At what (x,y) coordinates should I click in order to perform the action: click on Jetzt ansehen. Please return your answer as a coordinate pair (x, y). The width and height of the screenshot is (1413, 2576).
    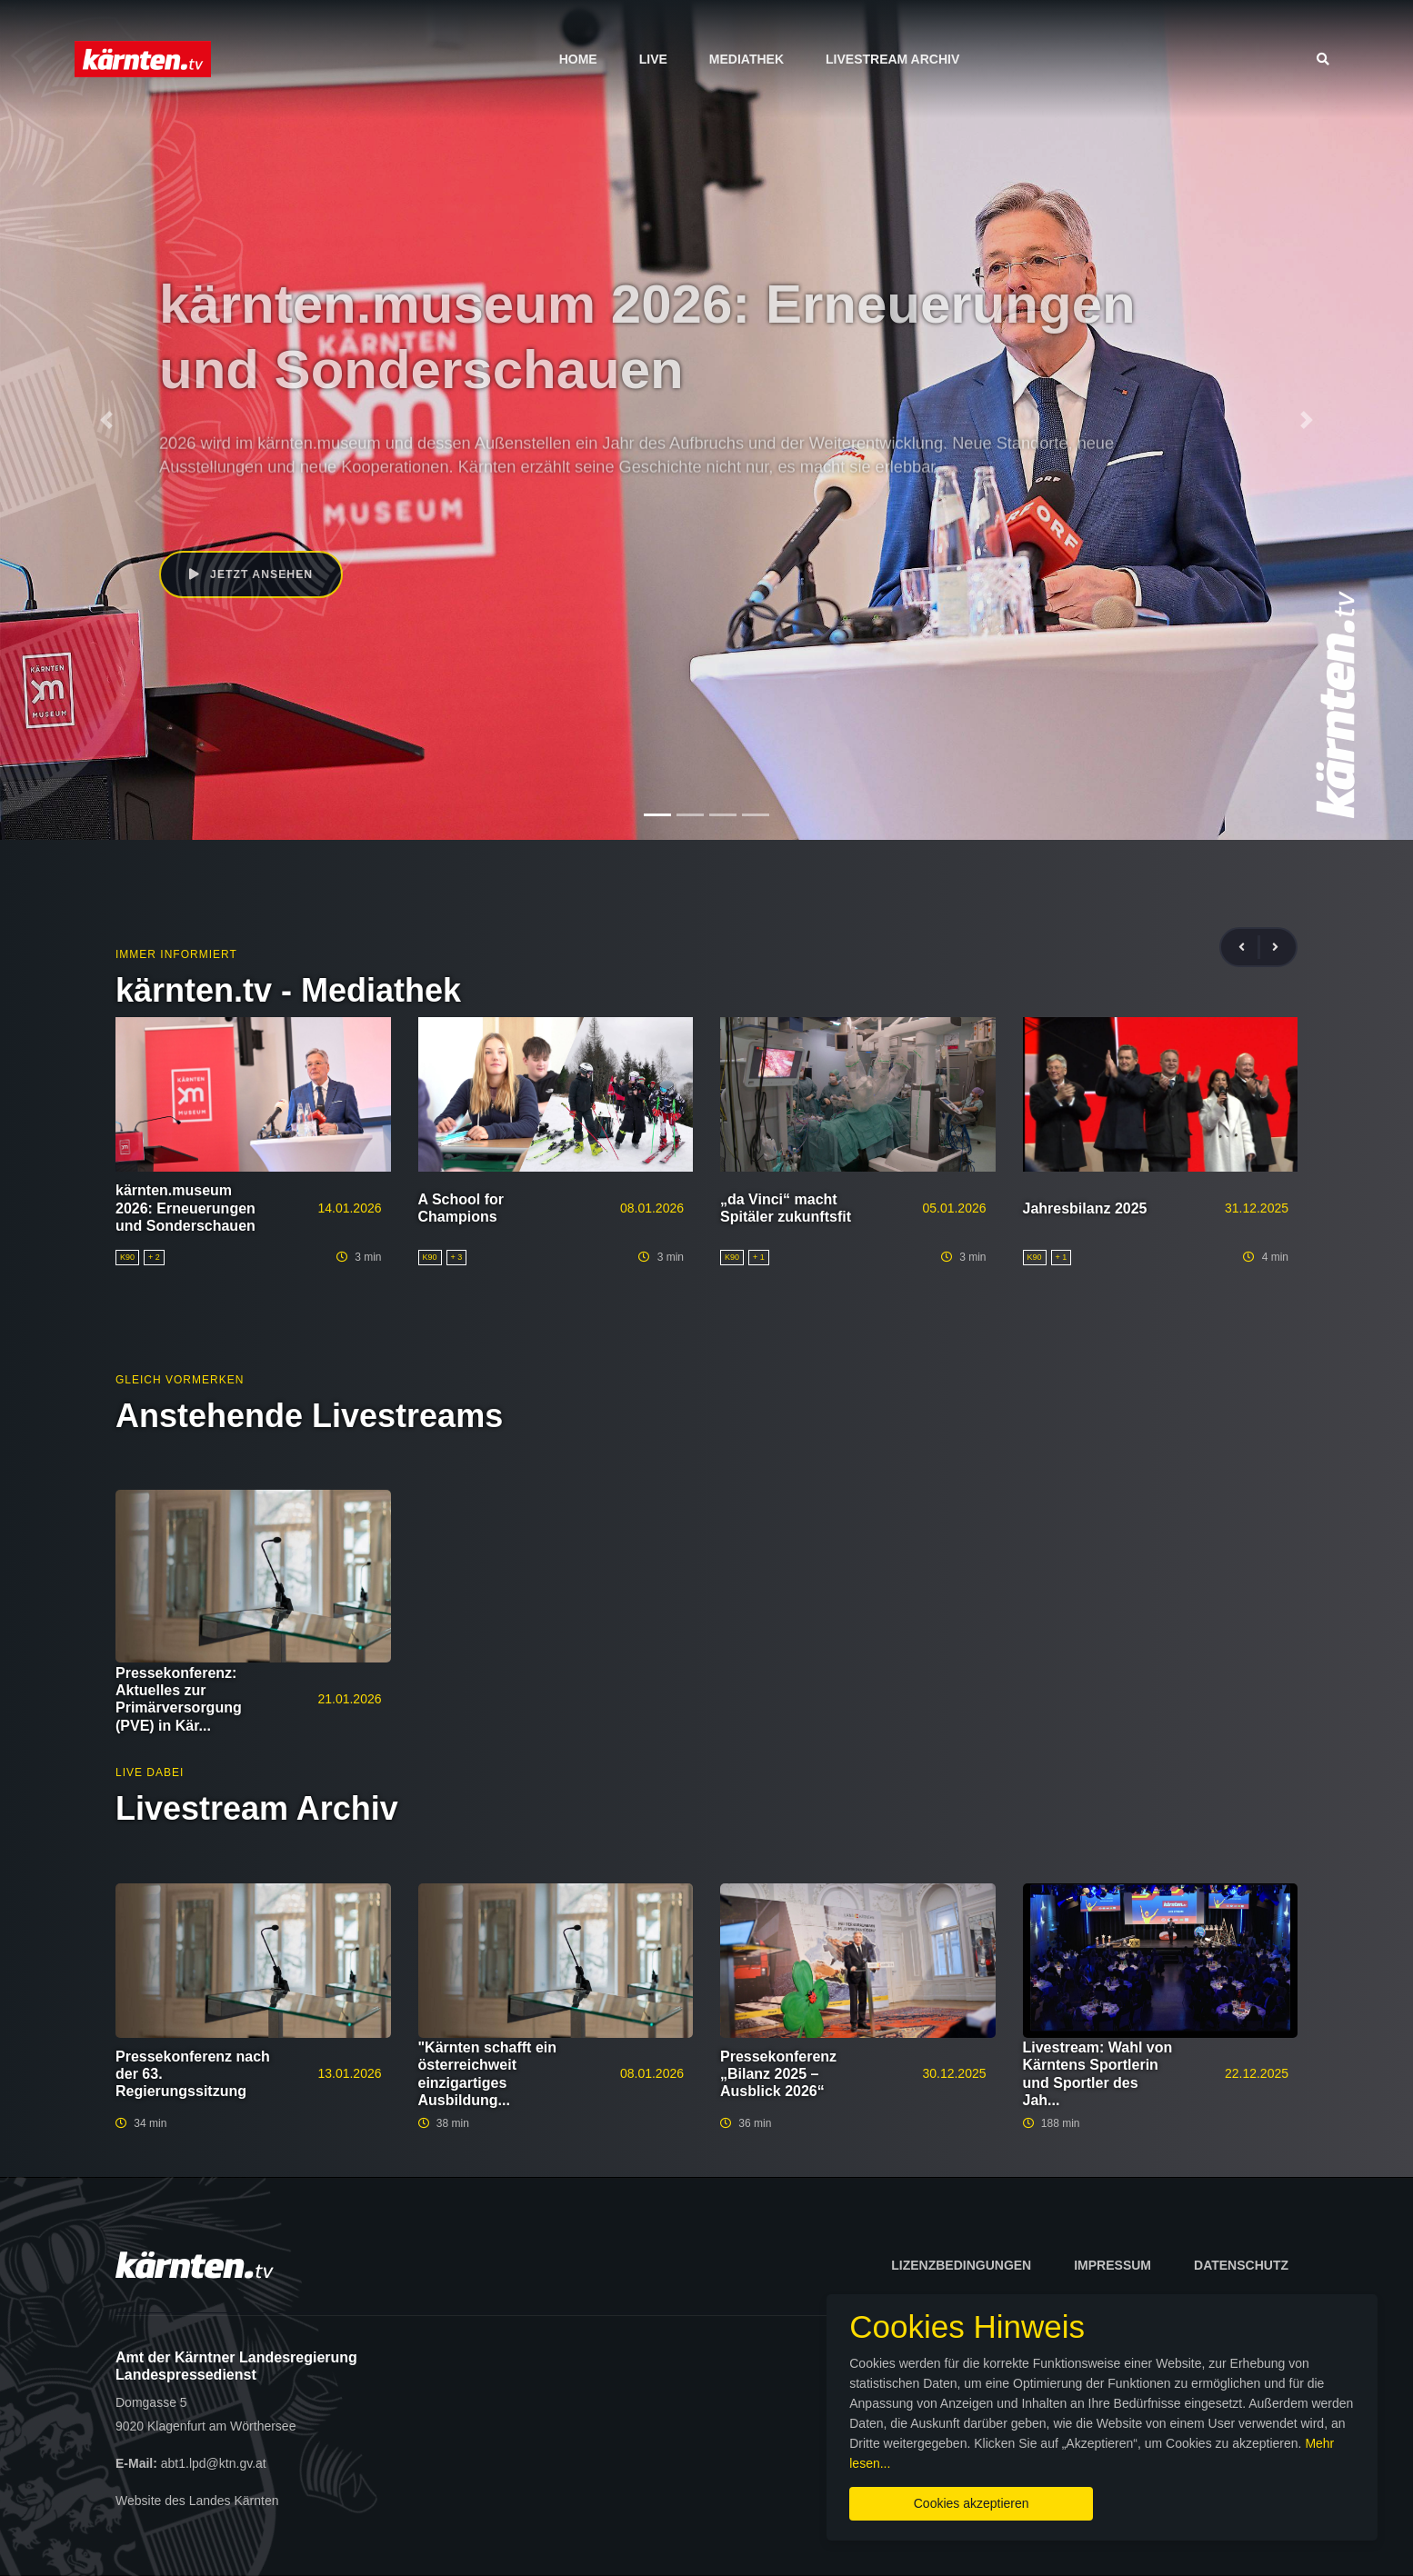
    Looking at the image, I should click on (253, 575).